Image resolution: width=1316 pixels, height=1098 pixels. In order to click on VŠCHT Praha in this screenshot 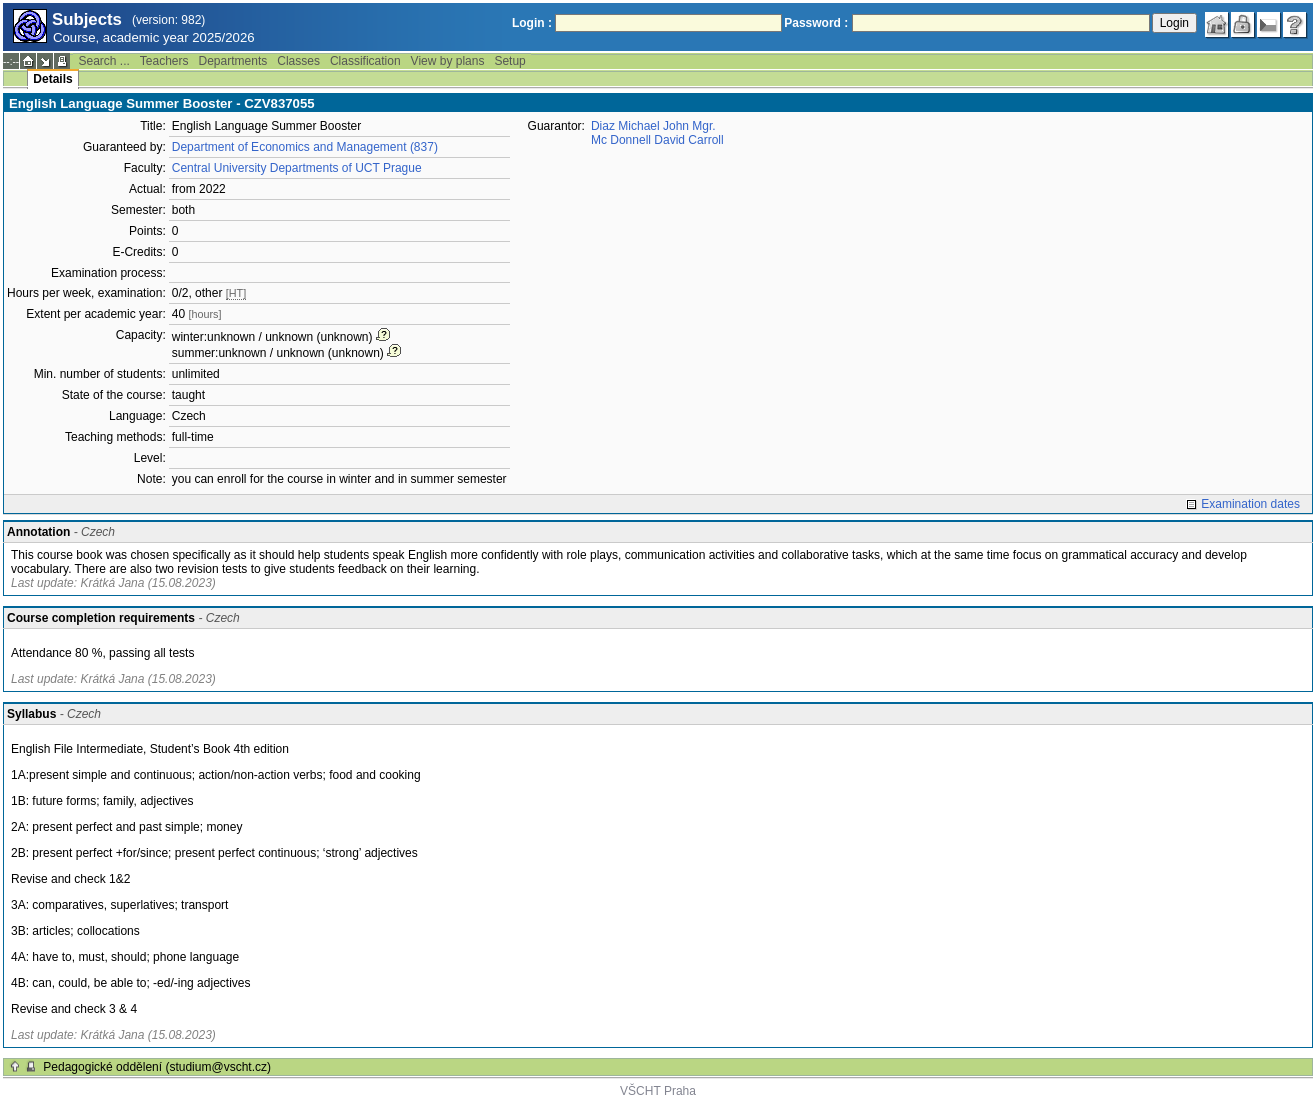, I will do `click(658, 1091)`.